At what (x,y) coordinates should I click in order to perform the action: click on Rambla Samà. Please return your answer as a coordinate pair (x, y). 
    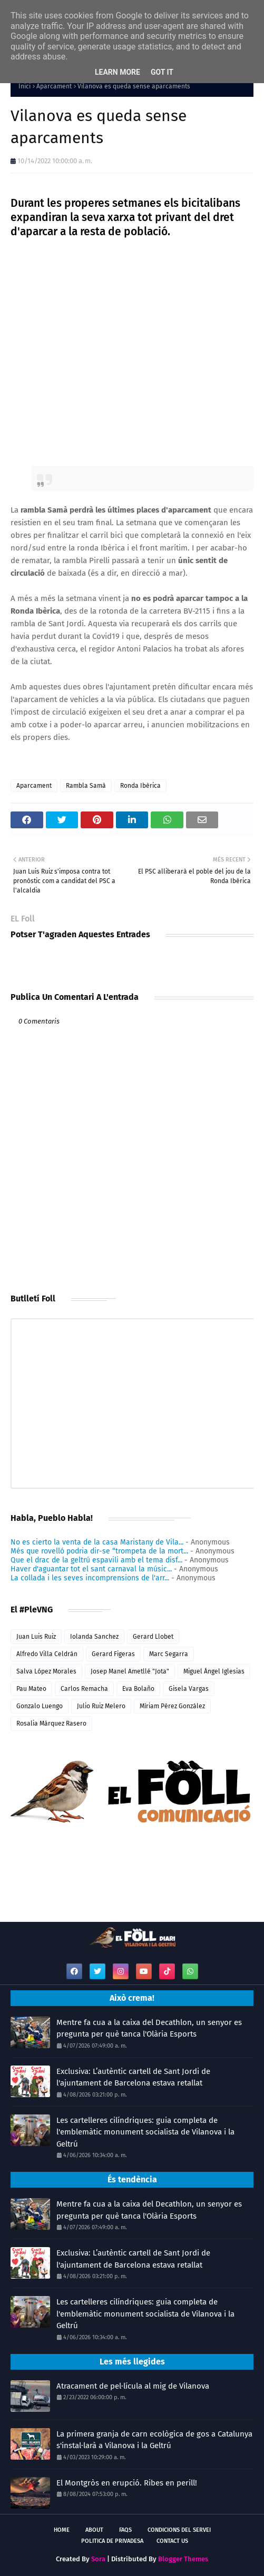
    Looking at the image, I should click on (86, 785).